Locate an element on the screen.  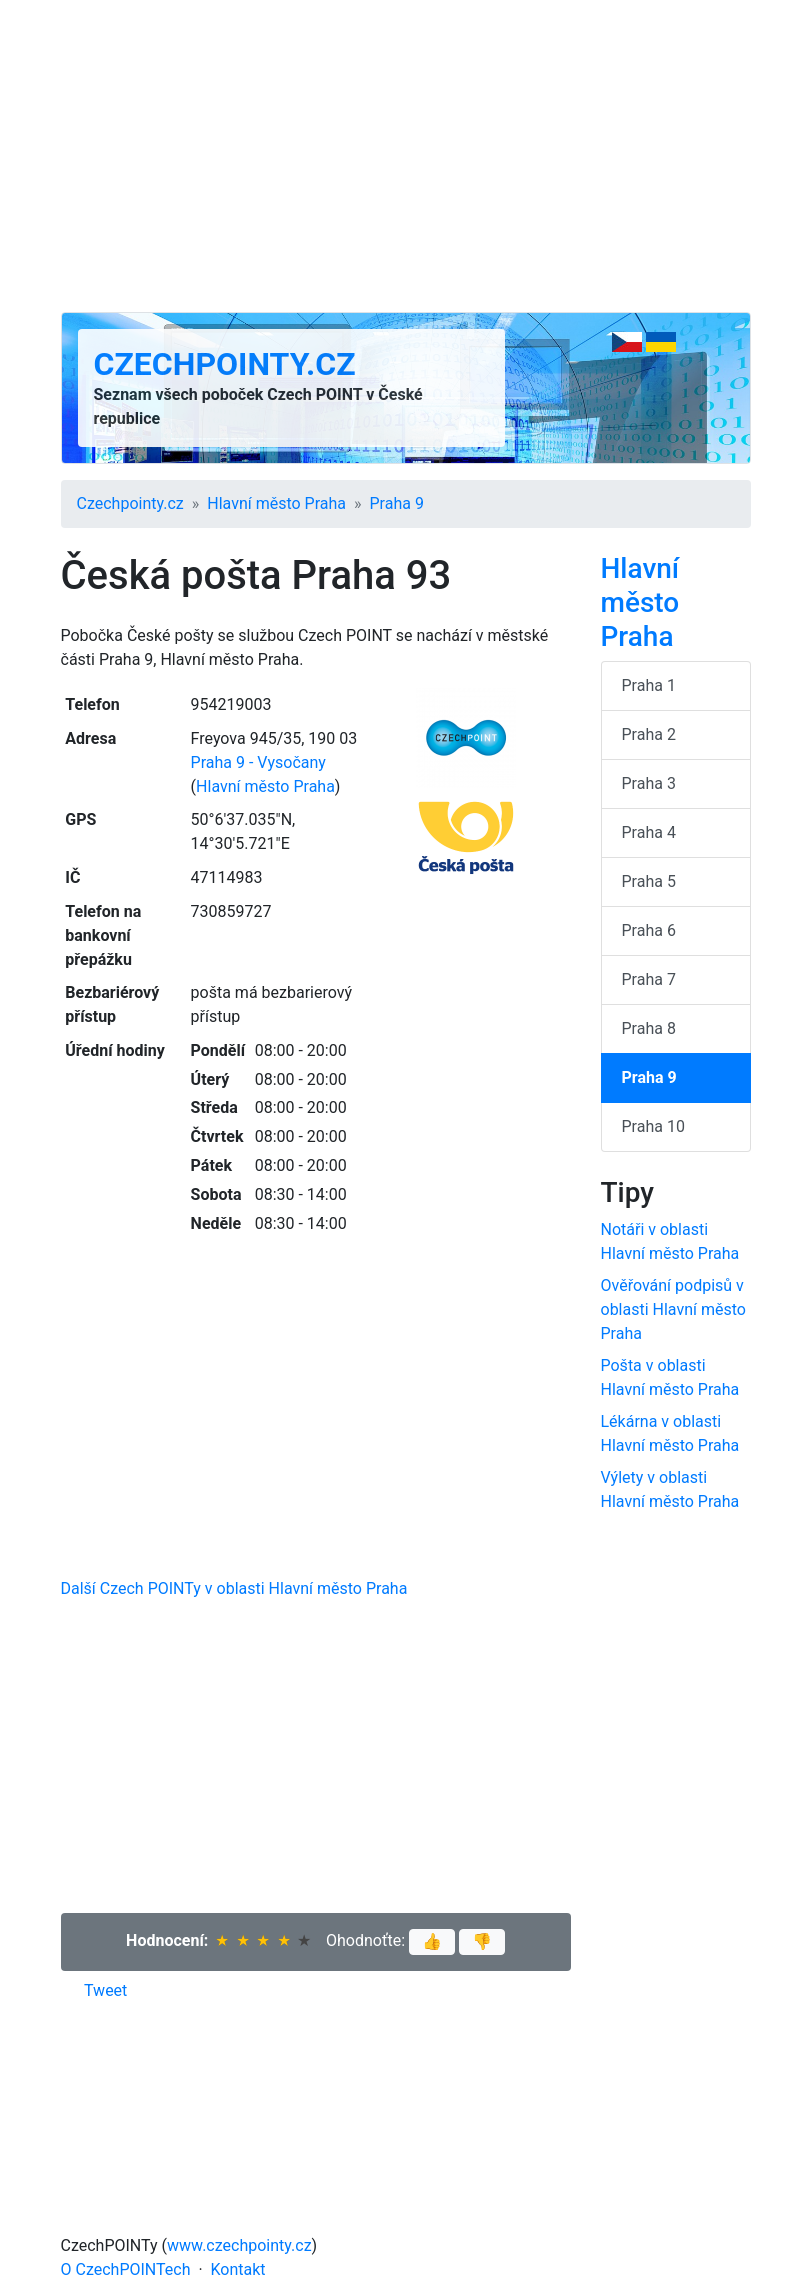
www.czechpointy.cz is located at coordinates (239, 2245).